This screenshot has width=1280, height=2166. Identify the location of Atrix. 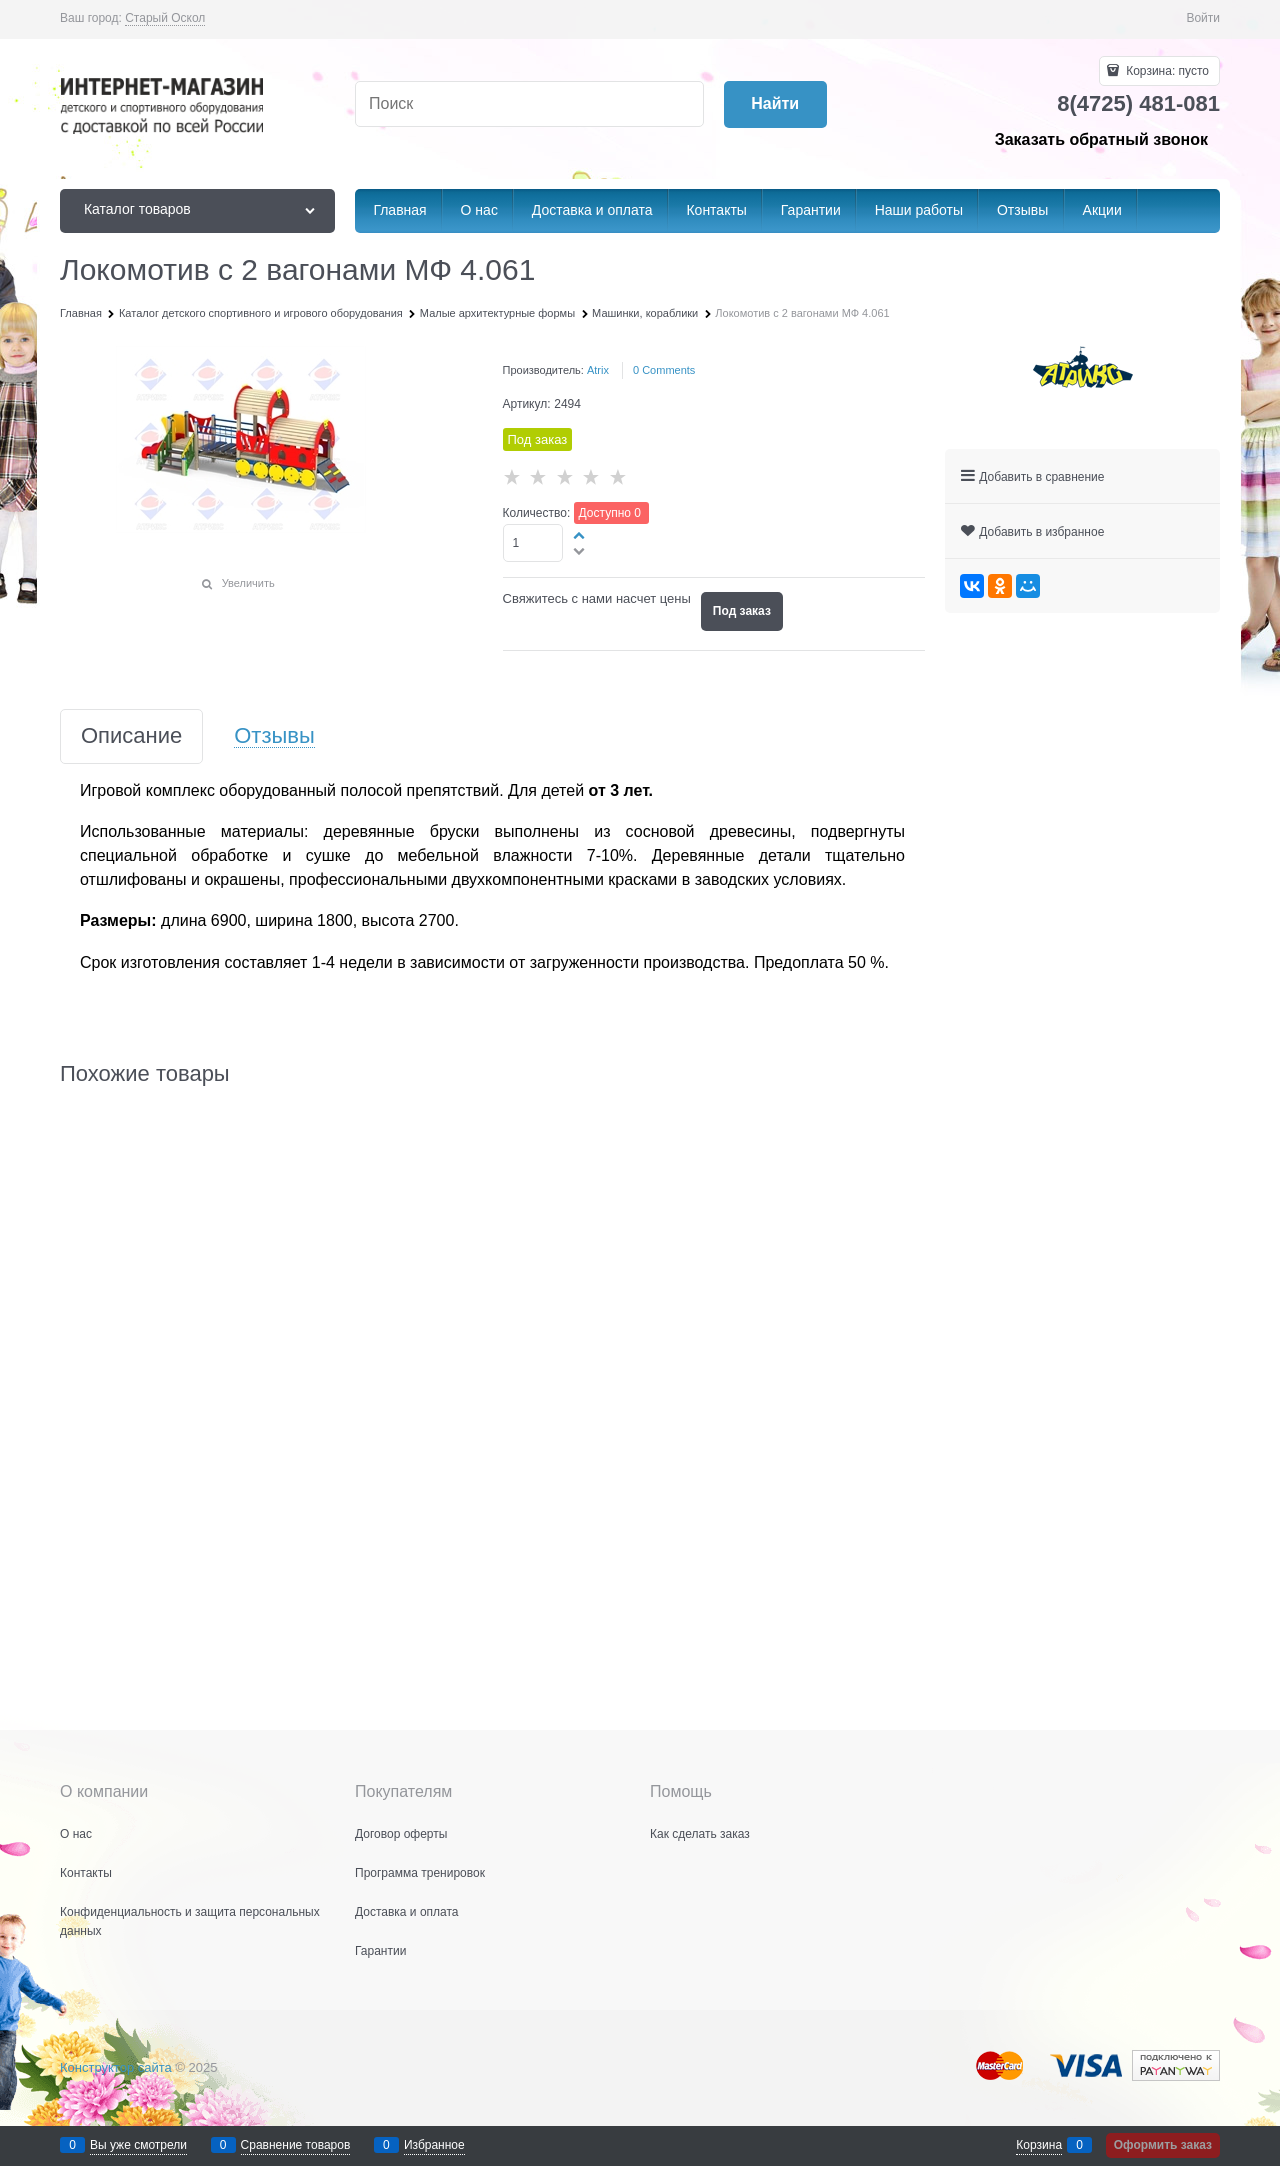
(598, 370).